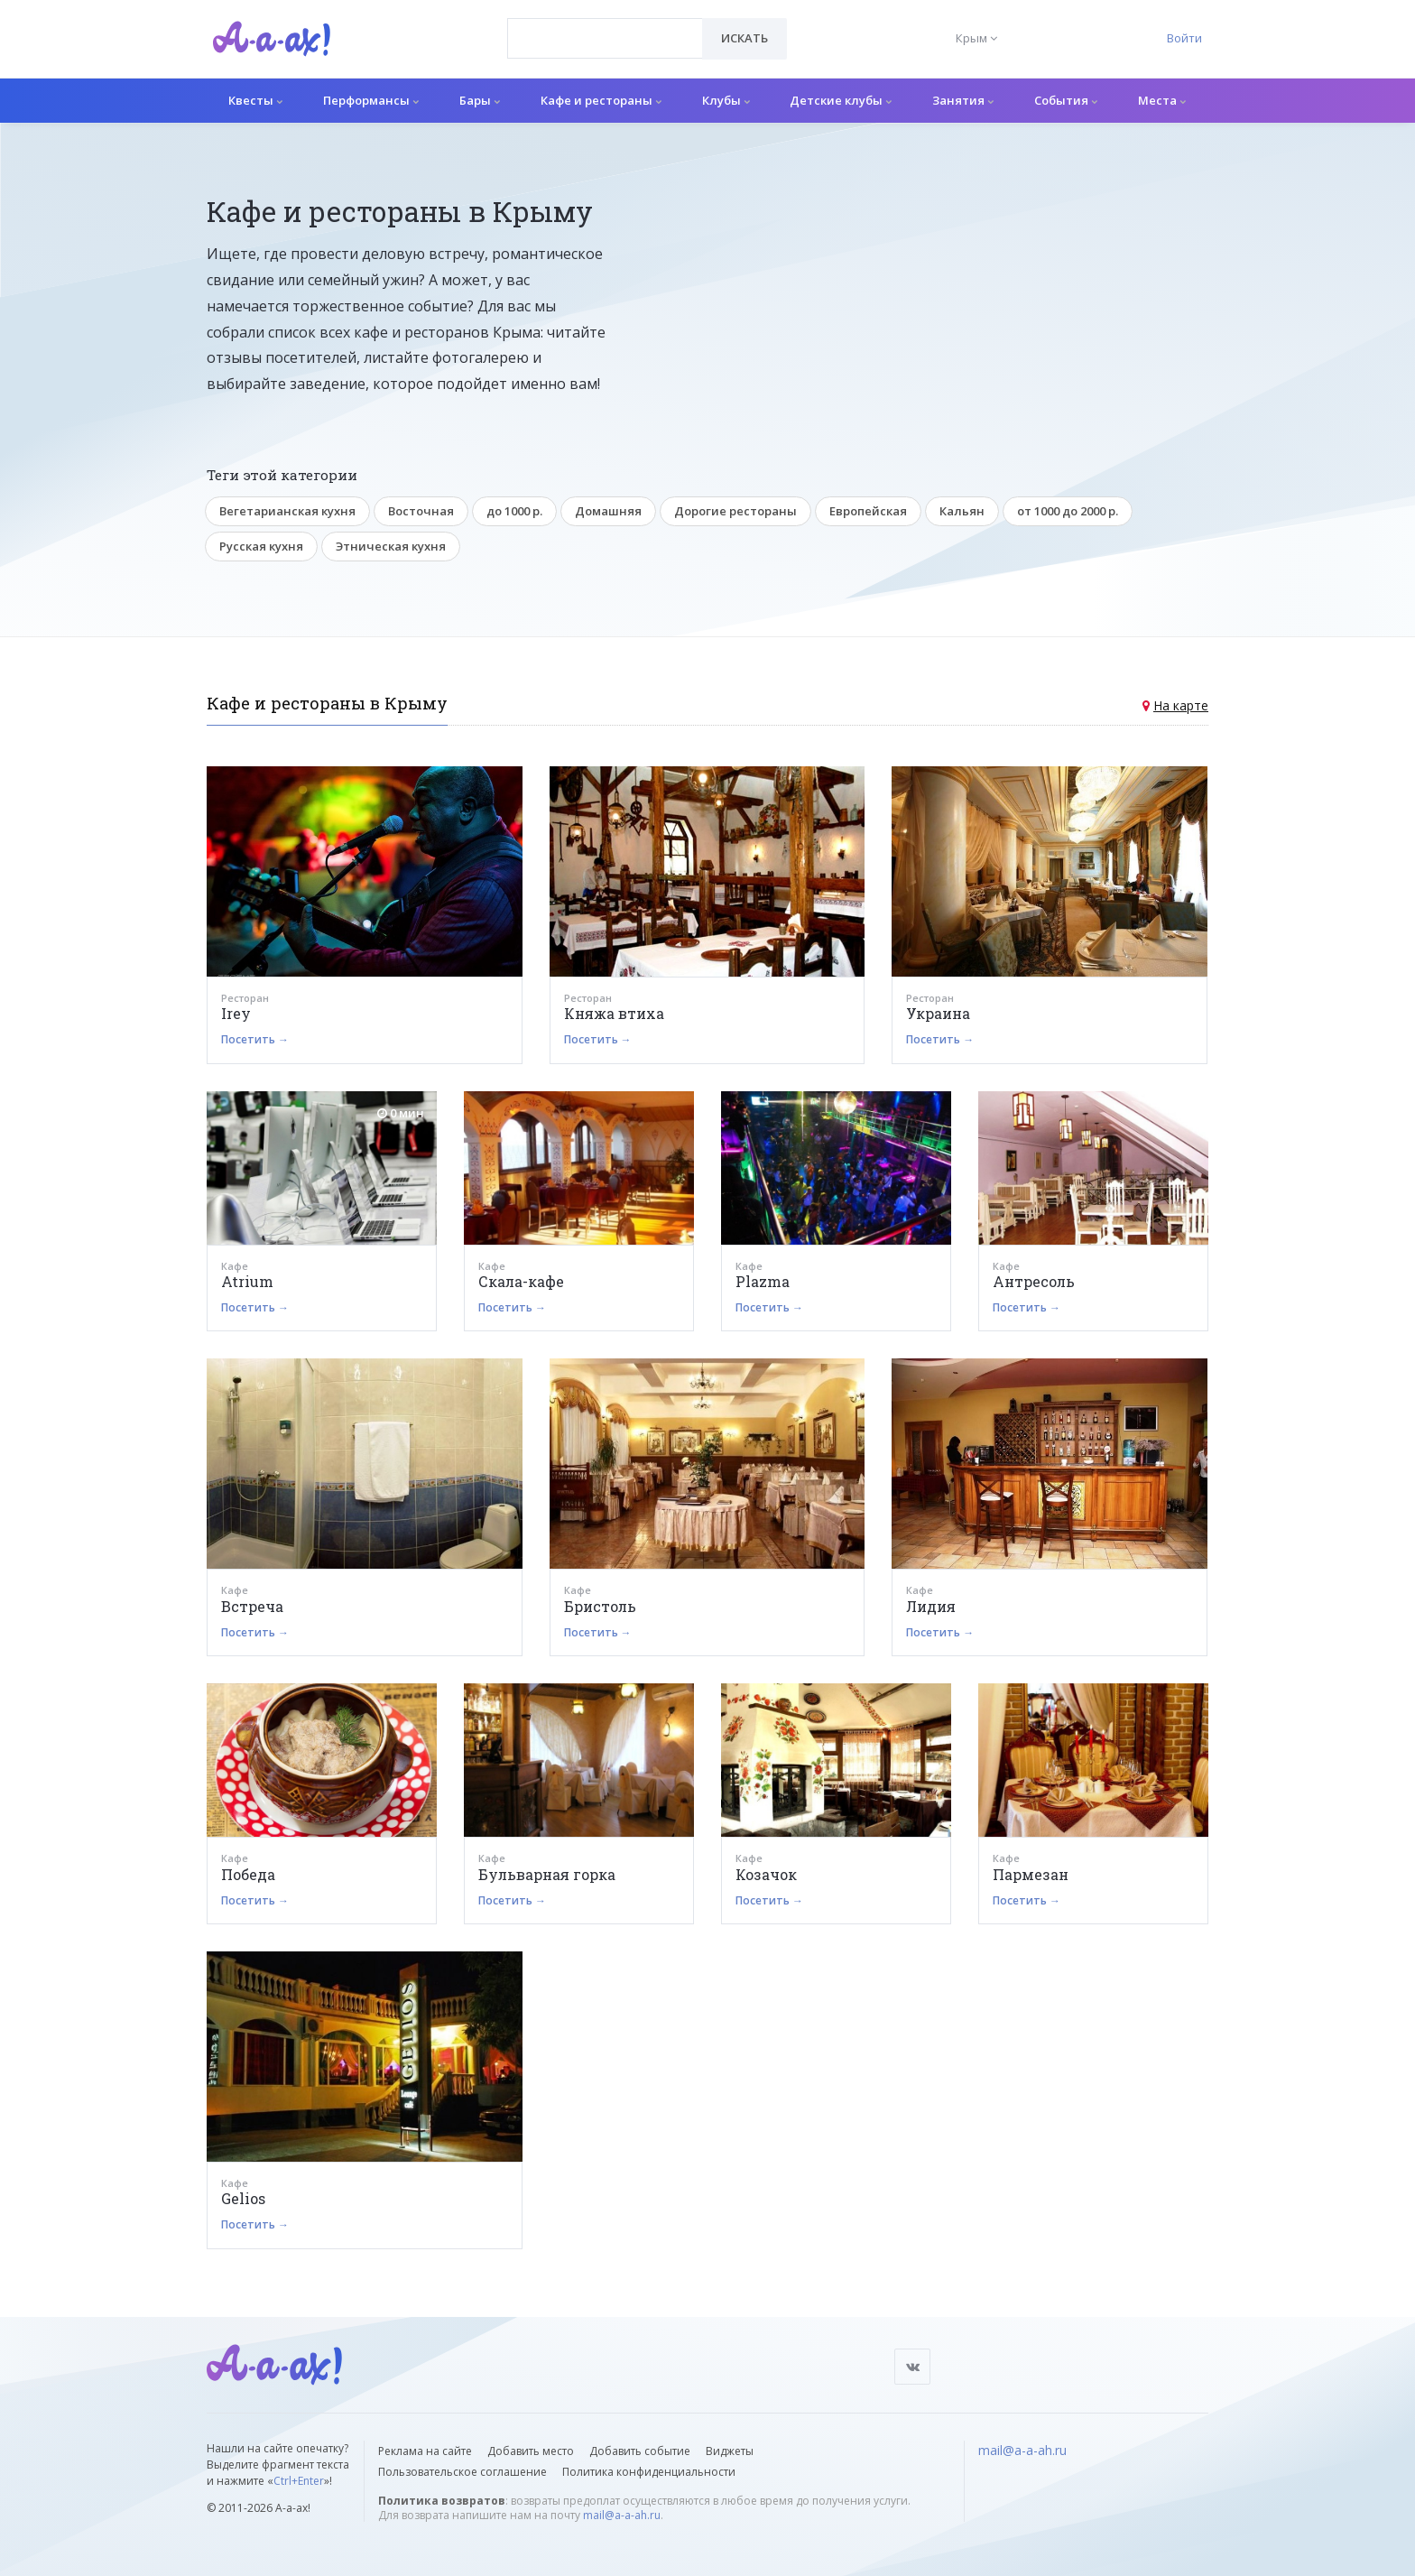 Image resolution: width=1415 pixels, height=2576 pixels. I want to click on Кафе и рестораны, so click(601, 100).